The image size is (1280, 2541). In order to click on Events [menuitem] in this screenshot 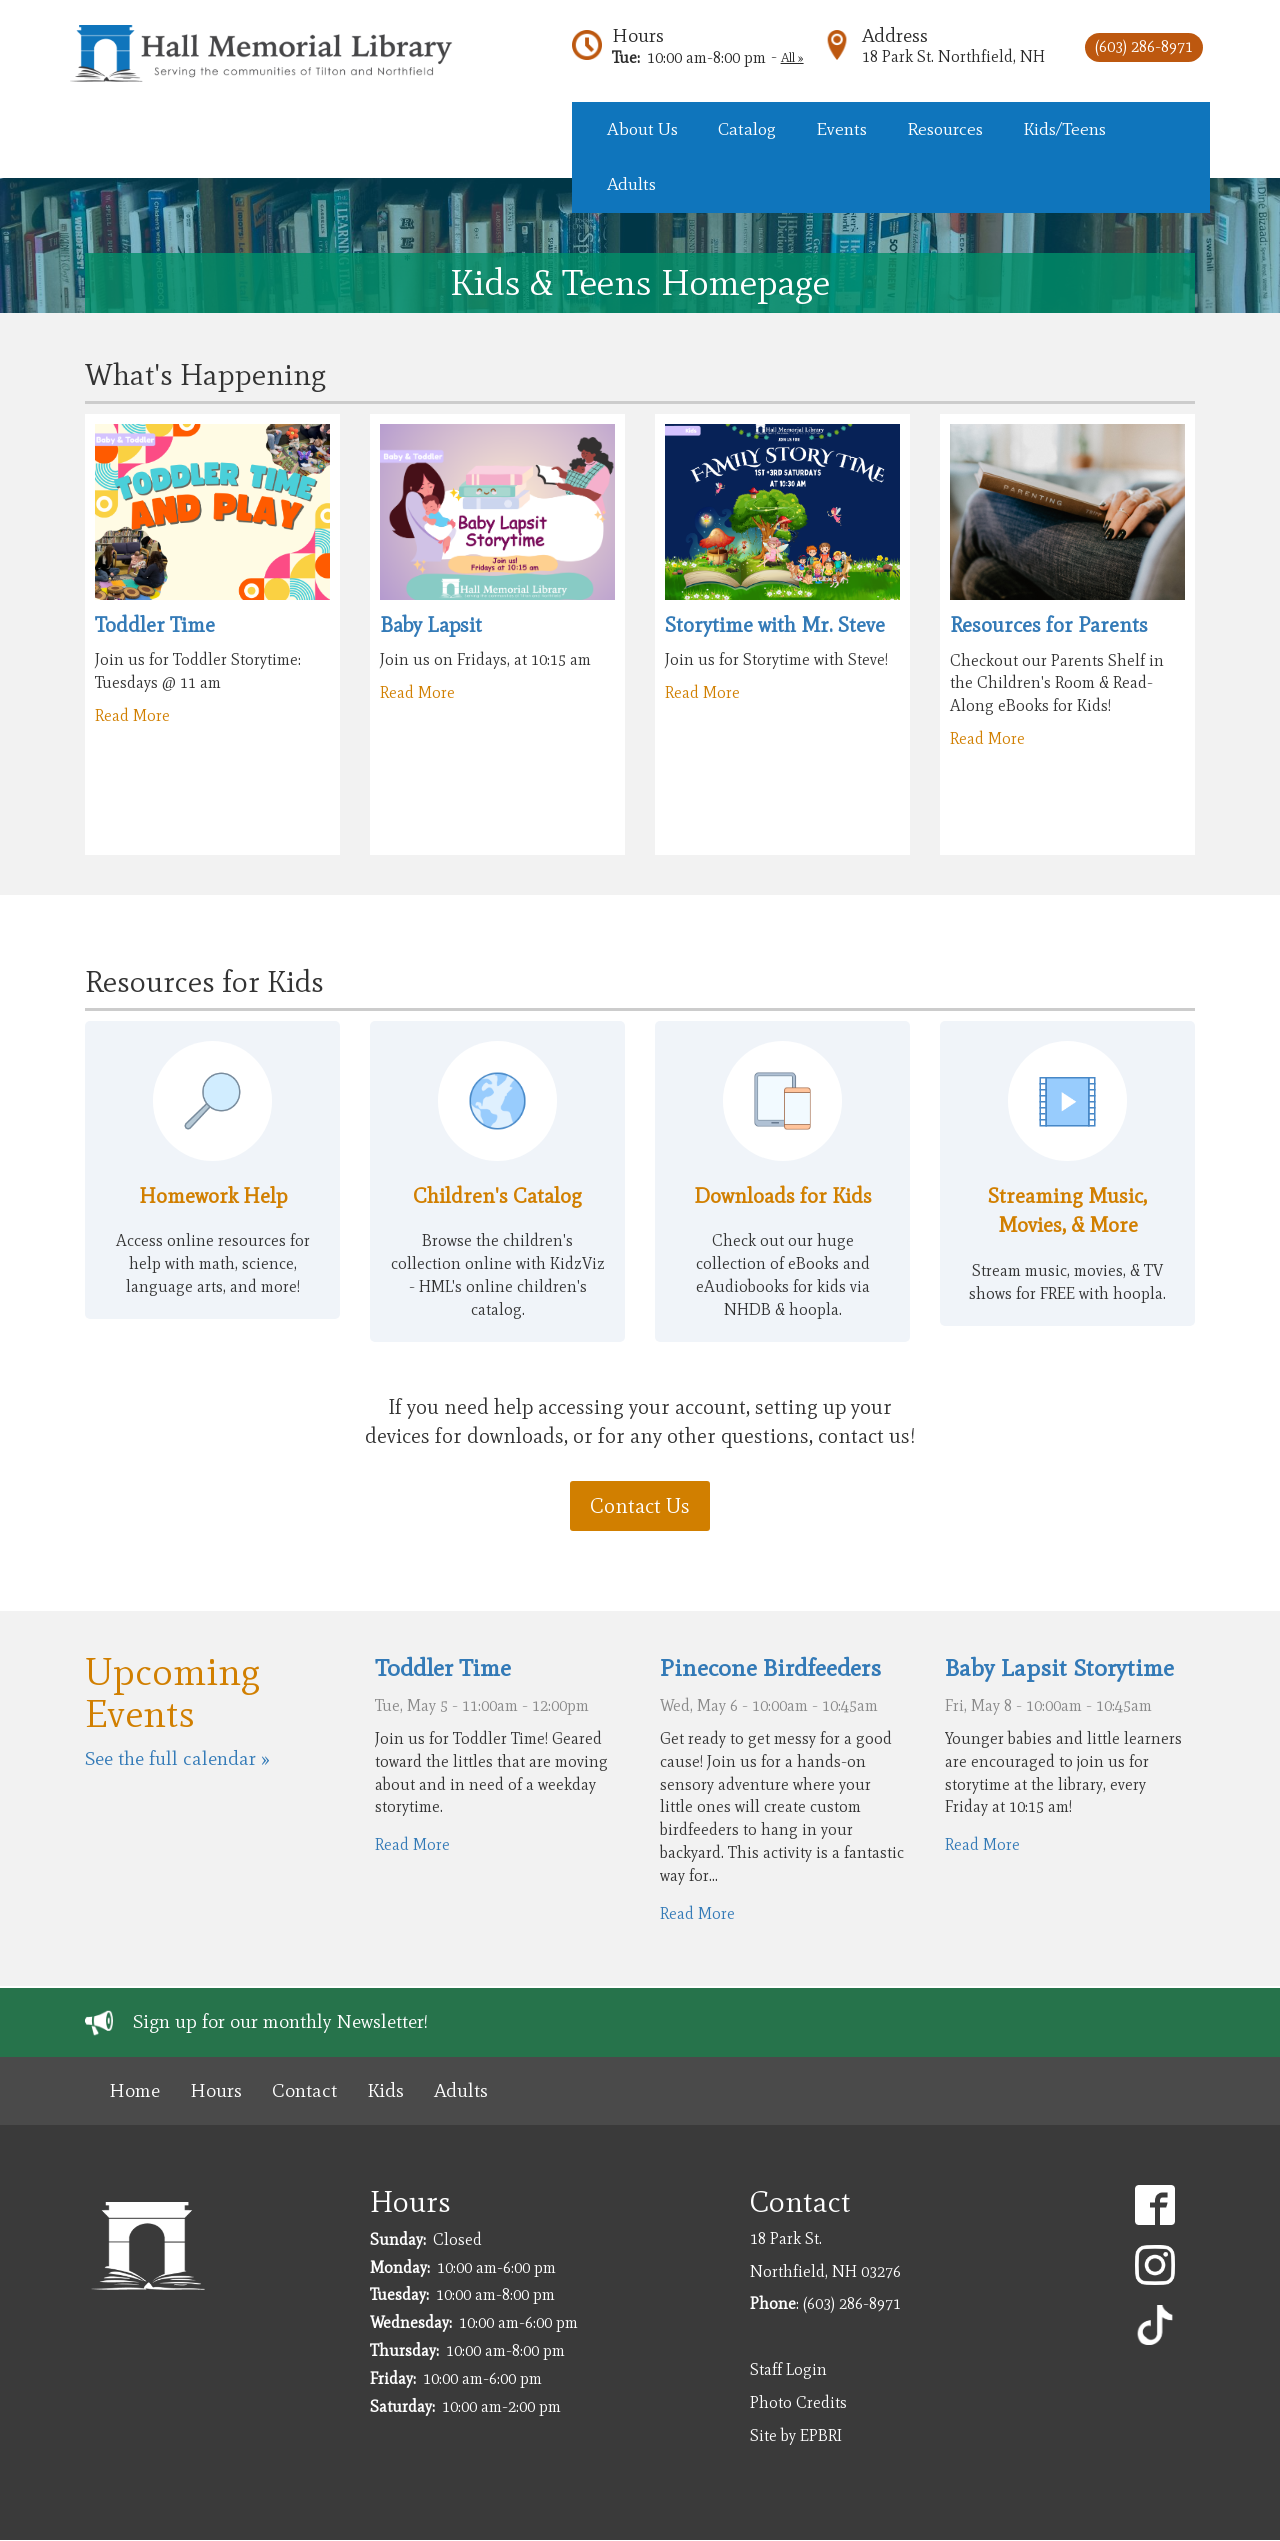, I will do `click(841, 129)`.